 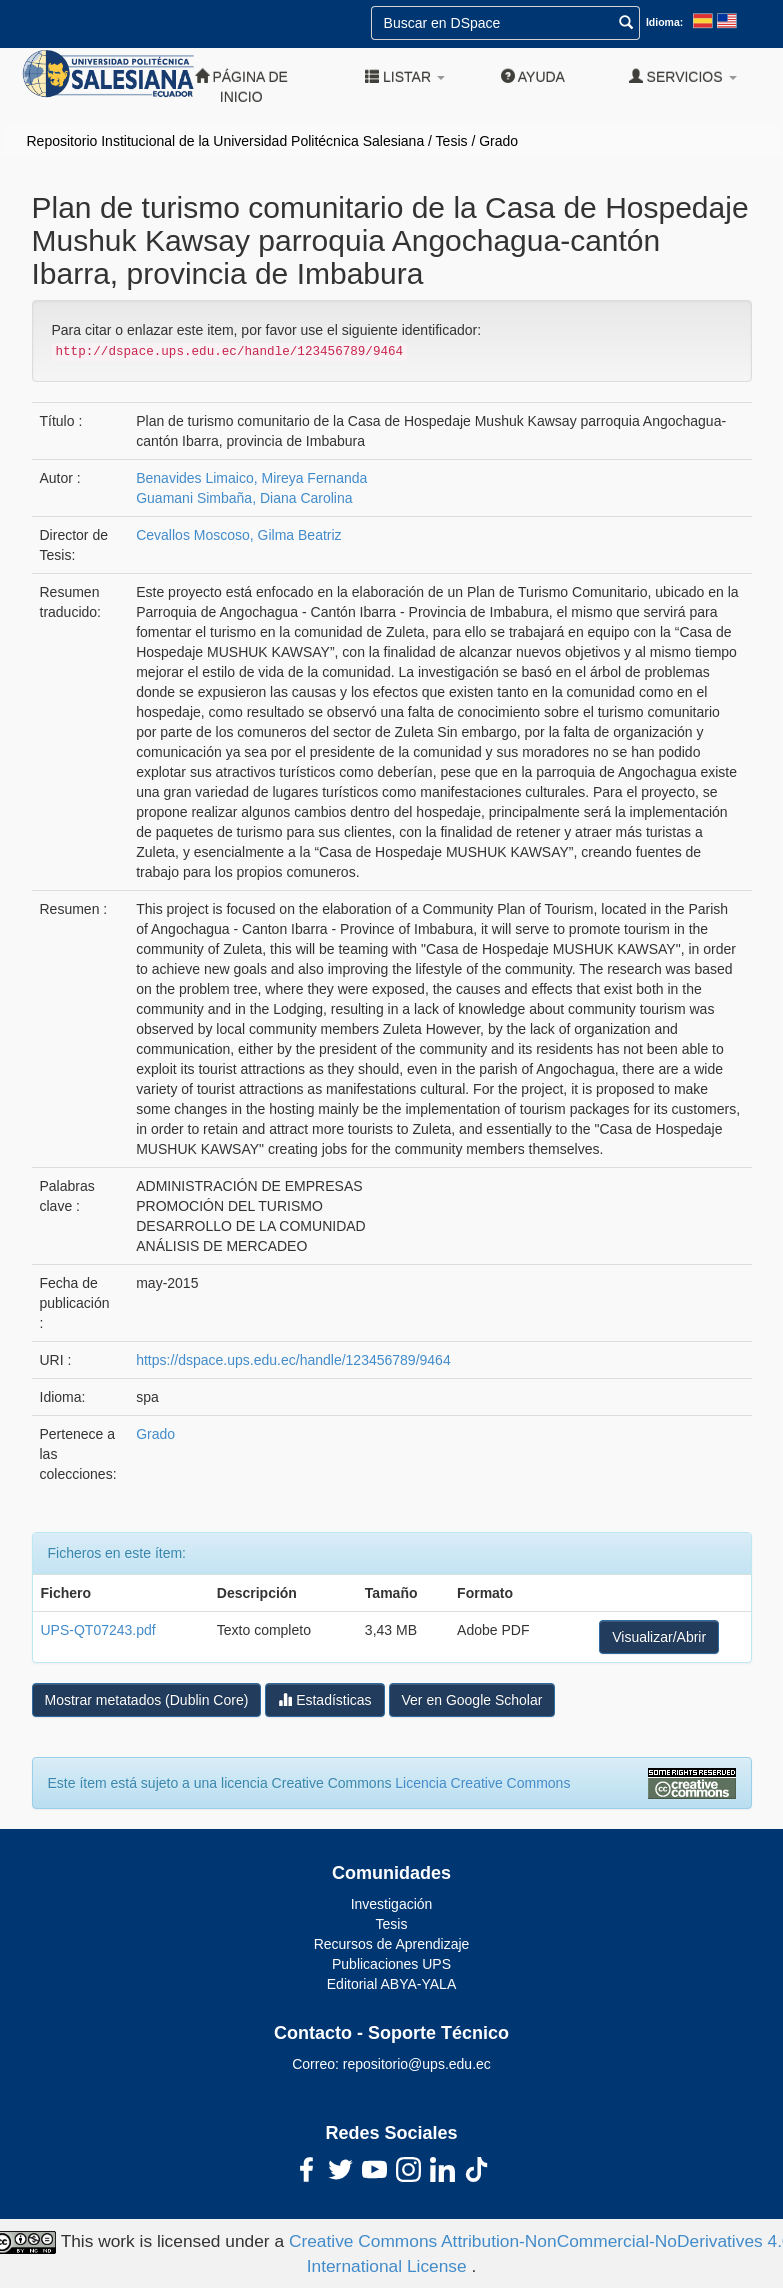 I want to click on Ayuda, so click(x=533, y=76).